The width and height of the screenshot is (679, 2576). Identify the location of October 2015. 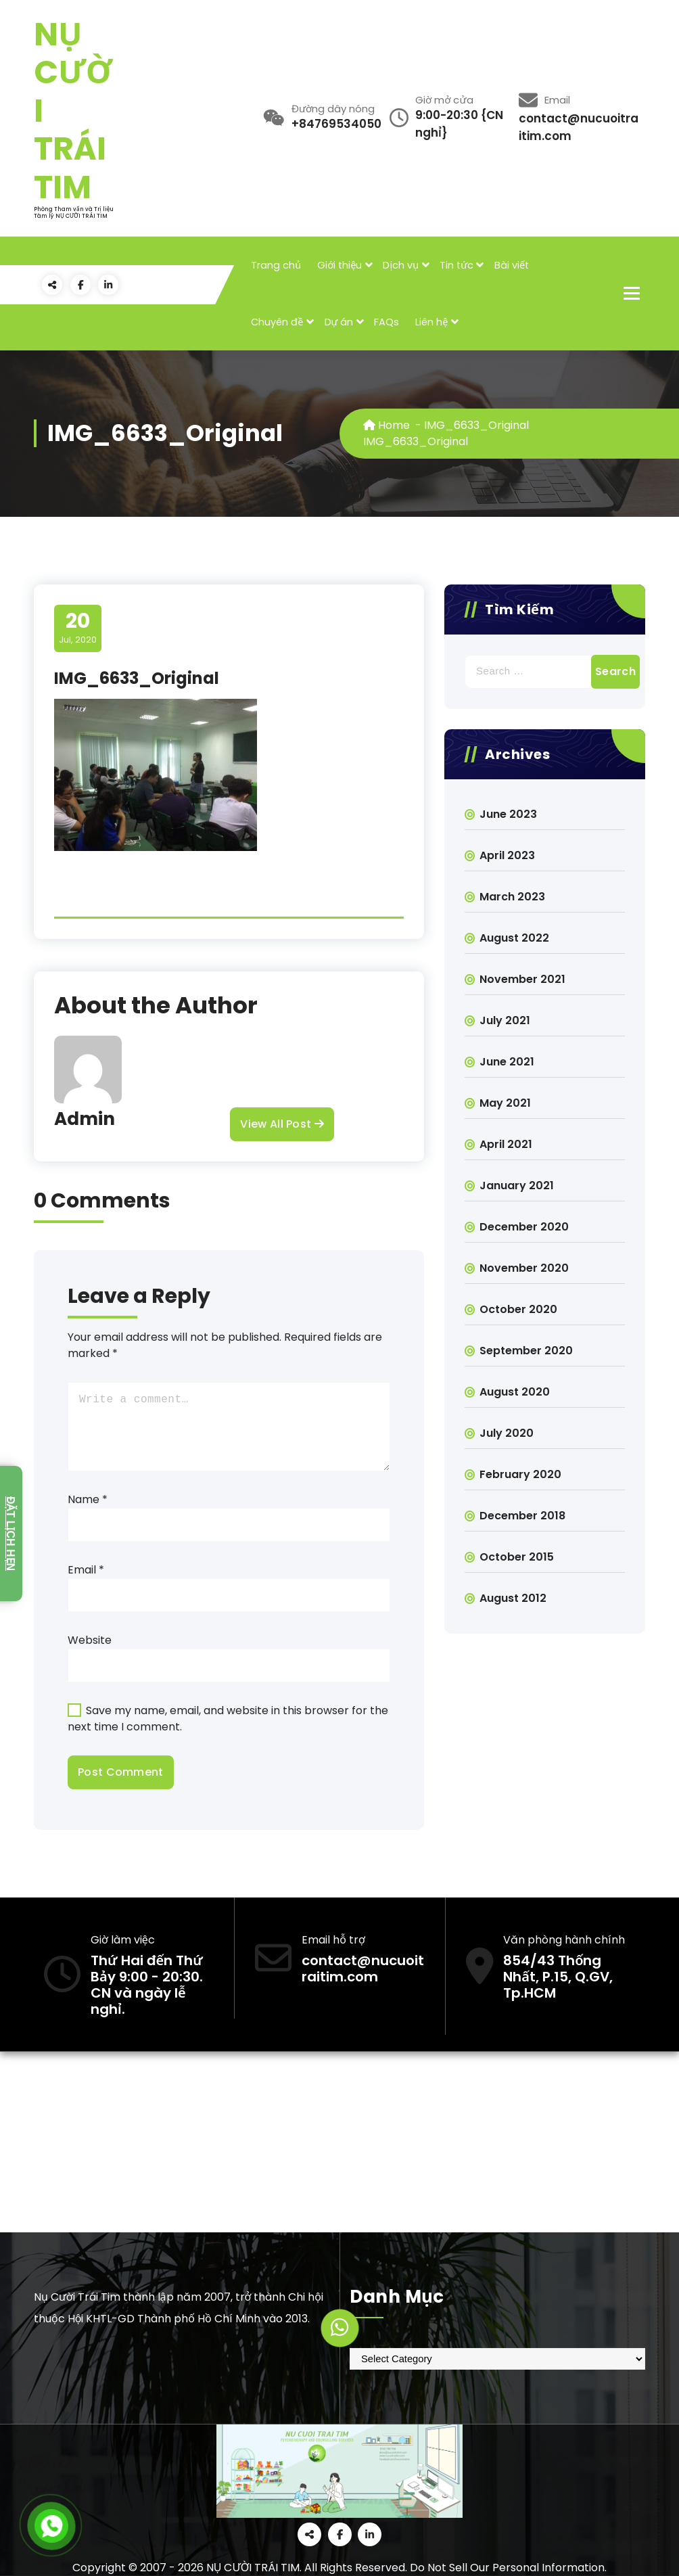
(516, 1557).